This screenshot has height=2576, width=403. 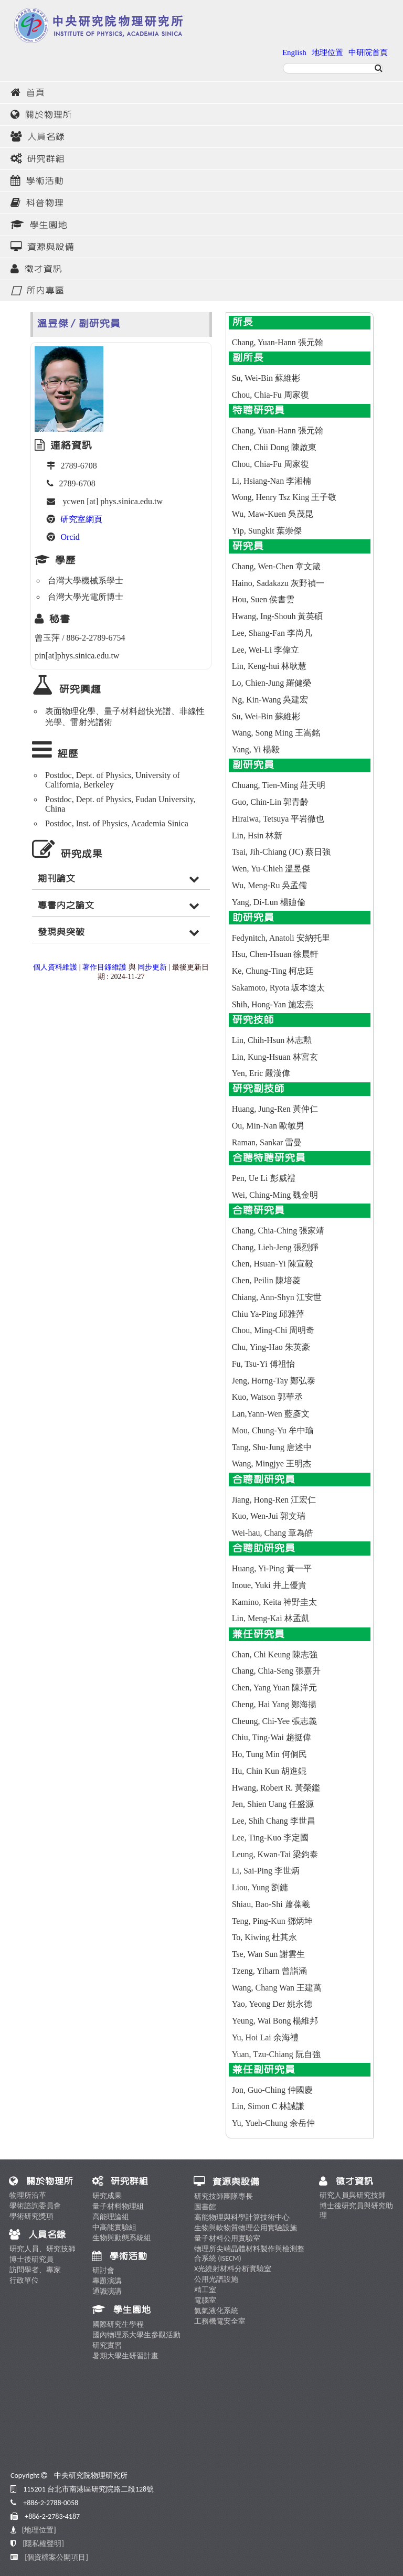 I want to click on Yao, Yeong Der 姚永德, so click(x=272, y=2003).